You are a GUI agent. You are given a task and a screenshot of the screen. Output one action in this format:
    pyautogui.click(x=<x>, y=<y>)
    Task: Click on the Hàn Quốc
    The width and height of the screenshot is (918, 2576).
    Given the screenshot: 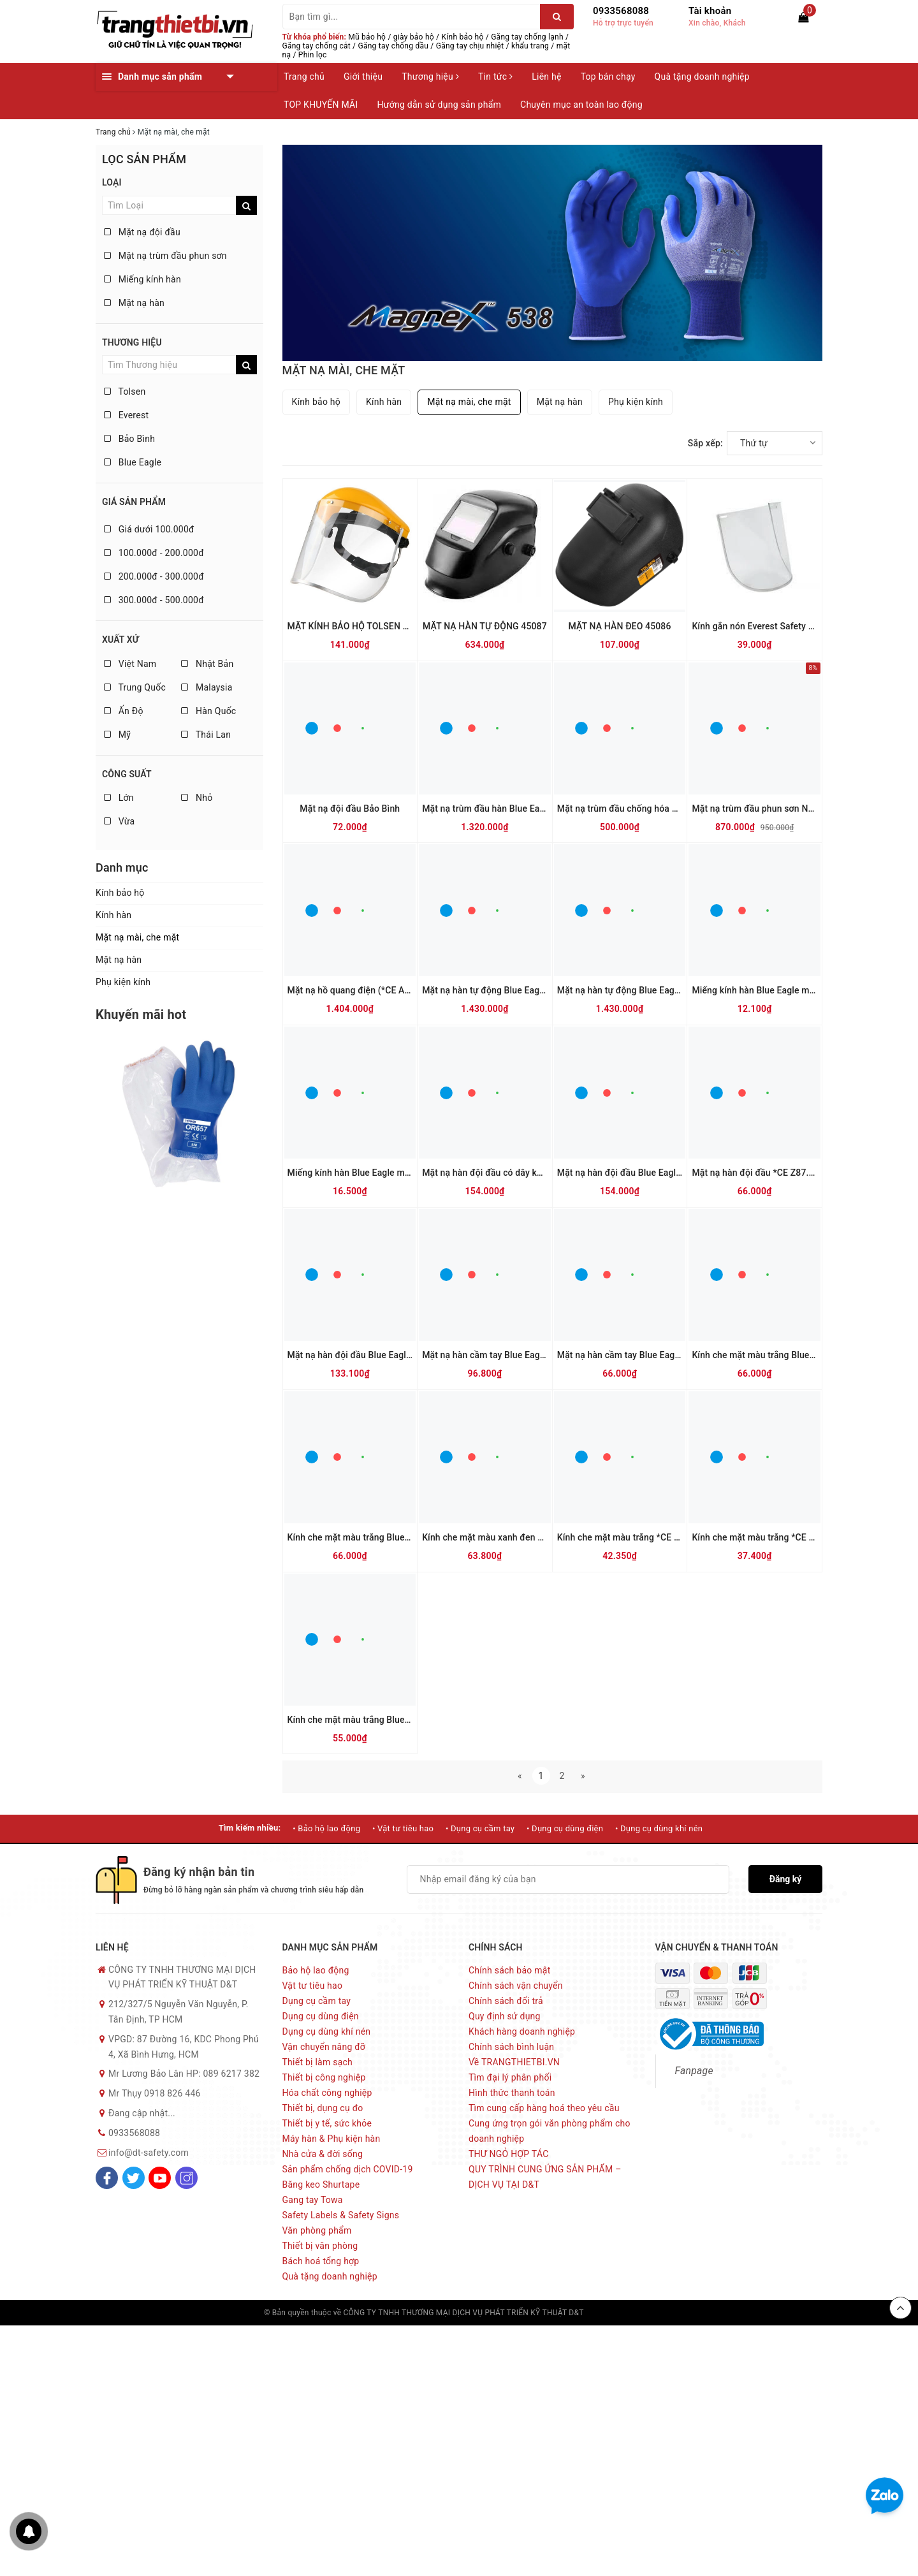 What is the action you would take?
    pyautogui.click(x=208, y=711)
    